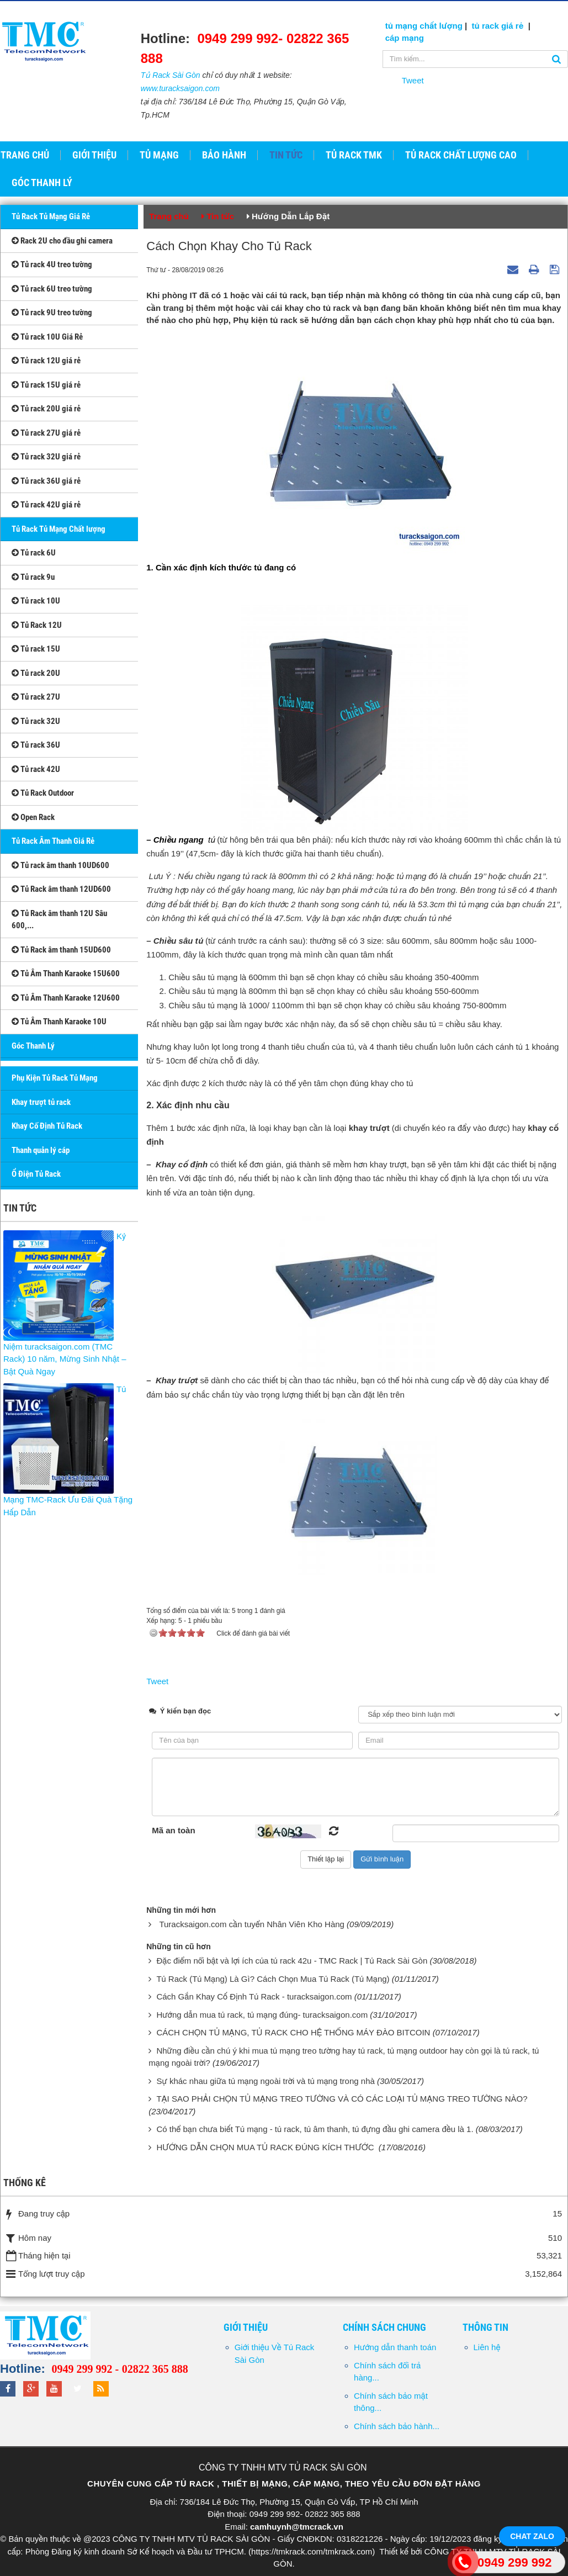 The image size is (568, 2576). Describe the element at coordinates (51, 216) in the screenshot. I see `Tủ Rack Tủ Mạng Giá Rẻ` at that location.